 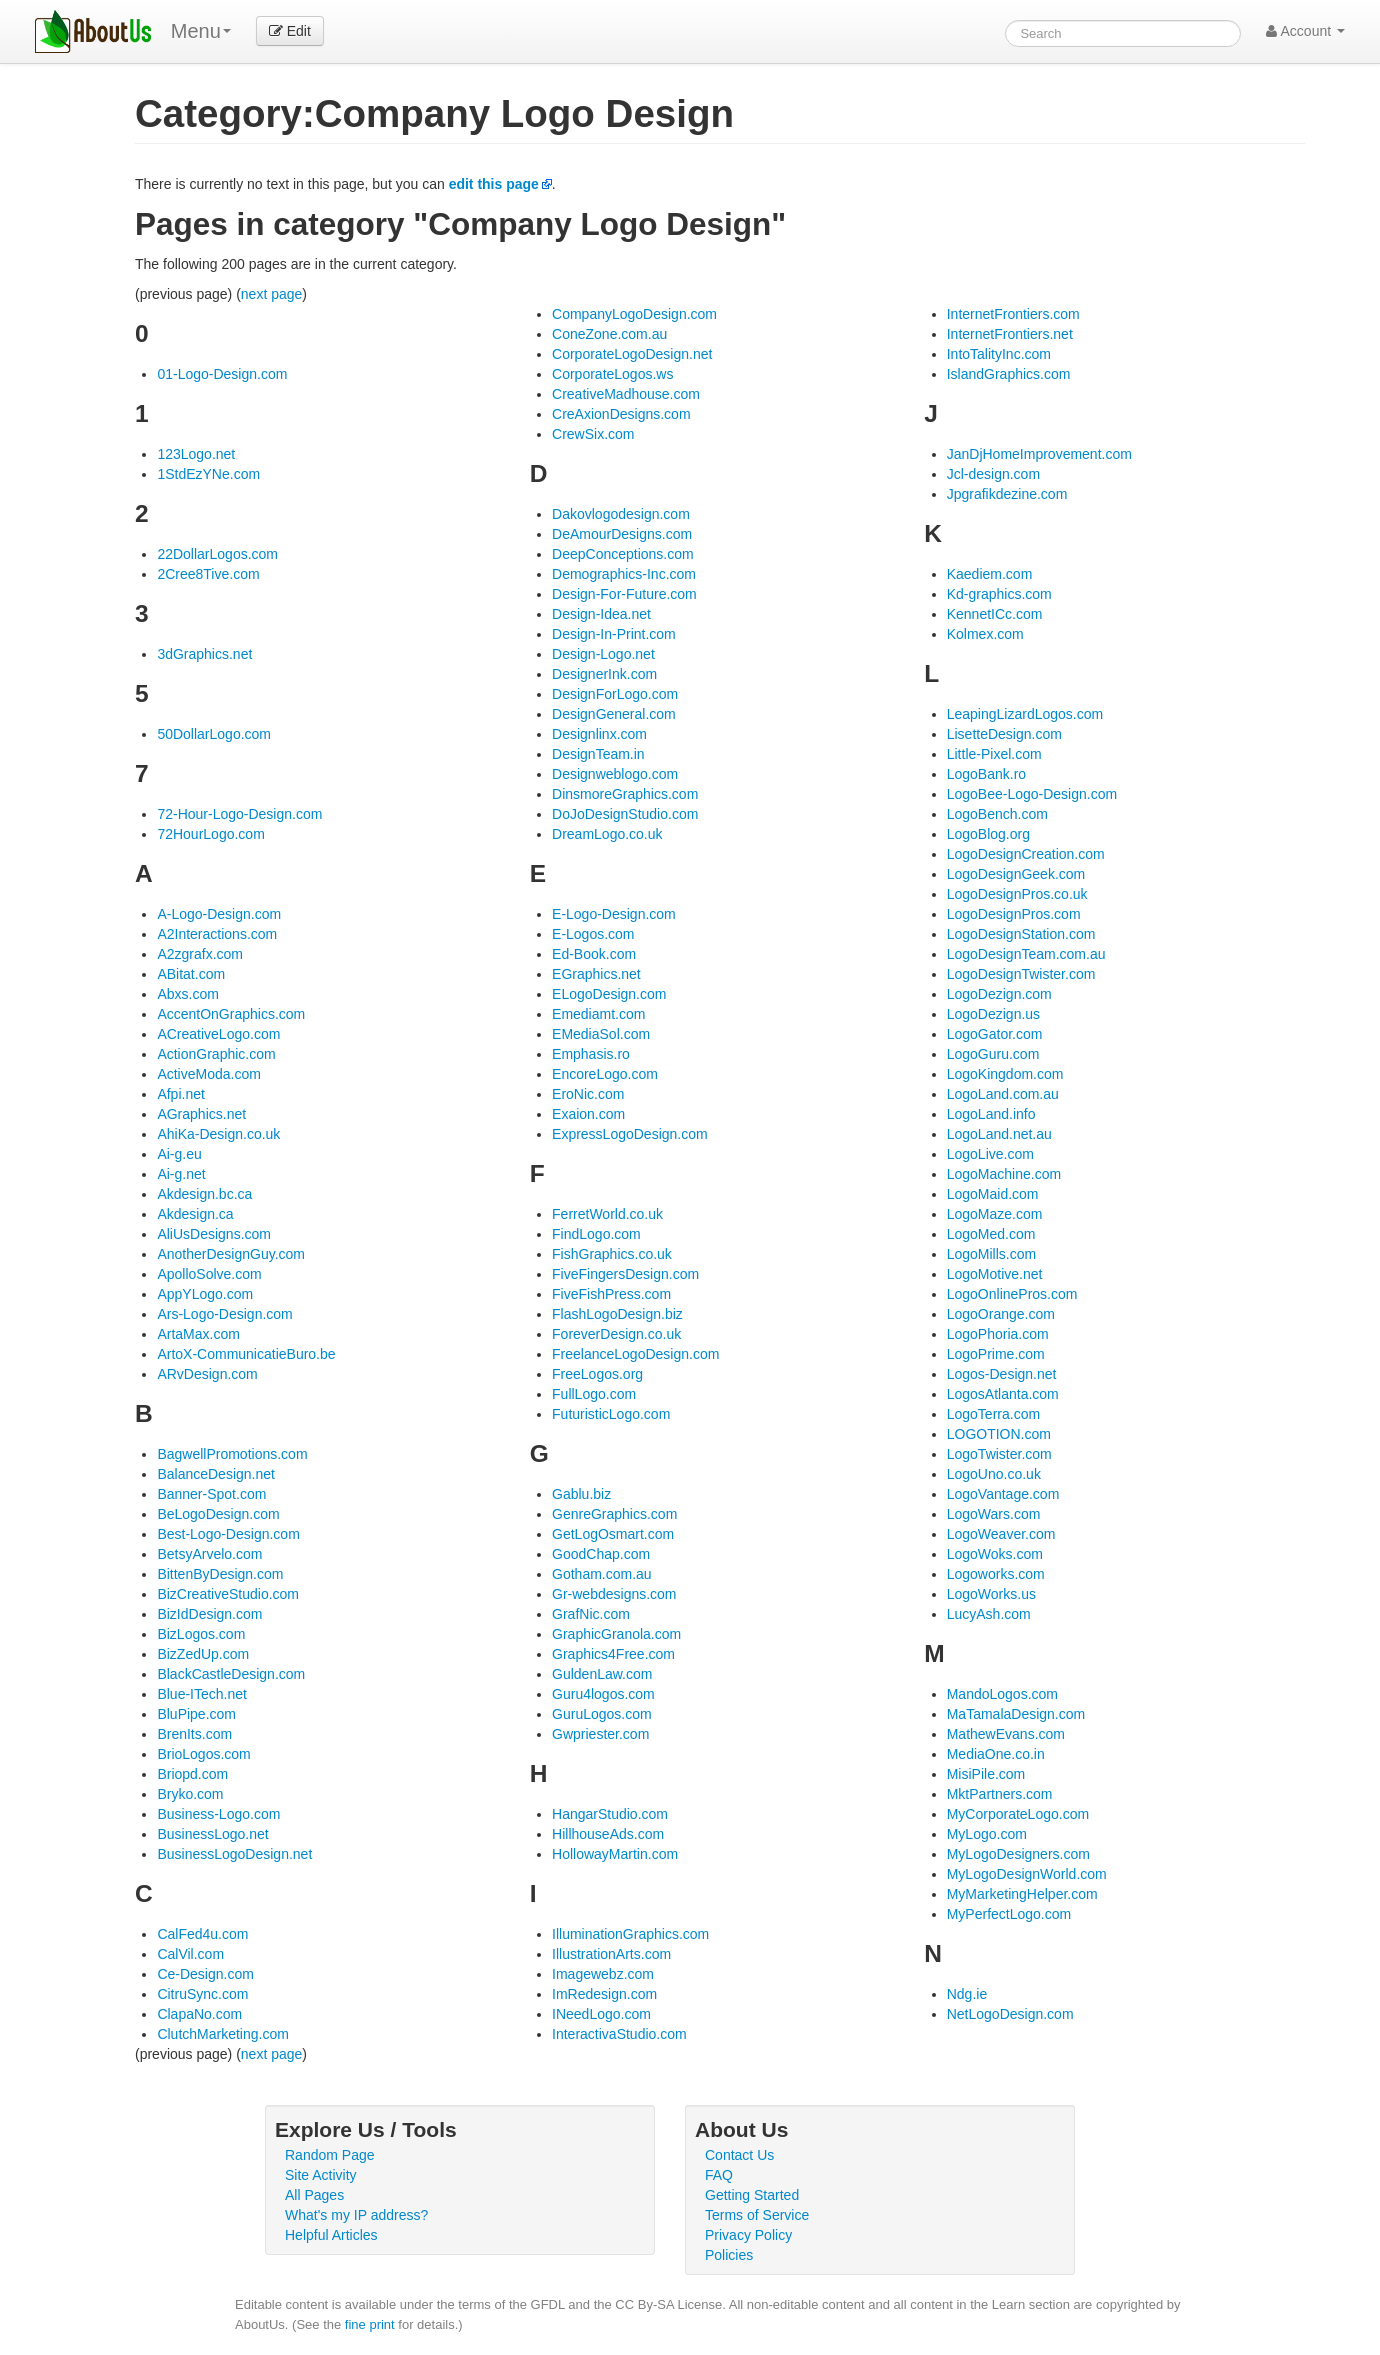 I want to click on LogoMills.com, so click(x=991, y=1254).